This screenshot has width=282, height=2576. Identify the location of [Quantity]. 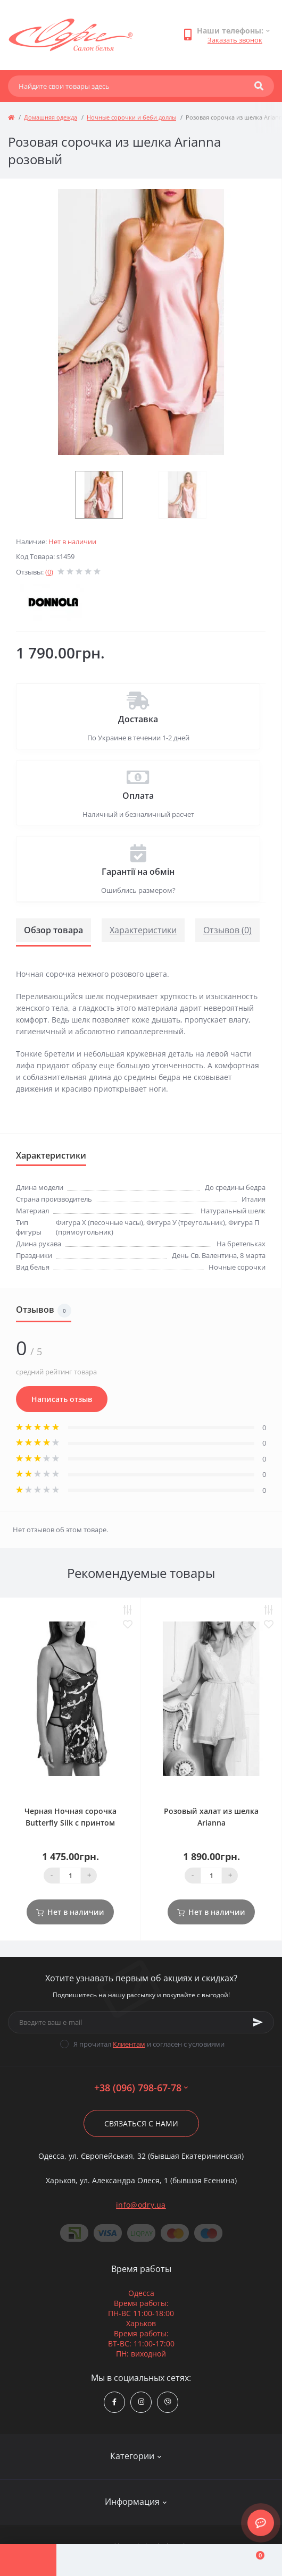
(70, 1876).